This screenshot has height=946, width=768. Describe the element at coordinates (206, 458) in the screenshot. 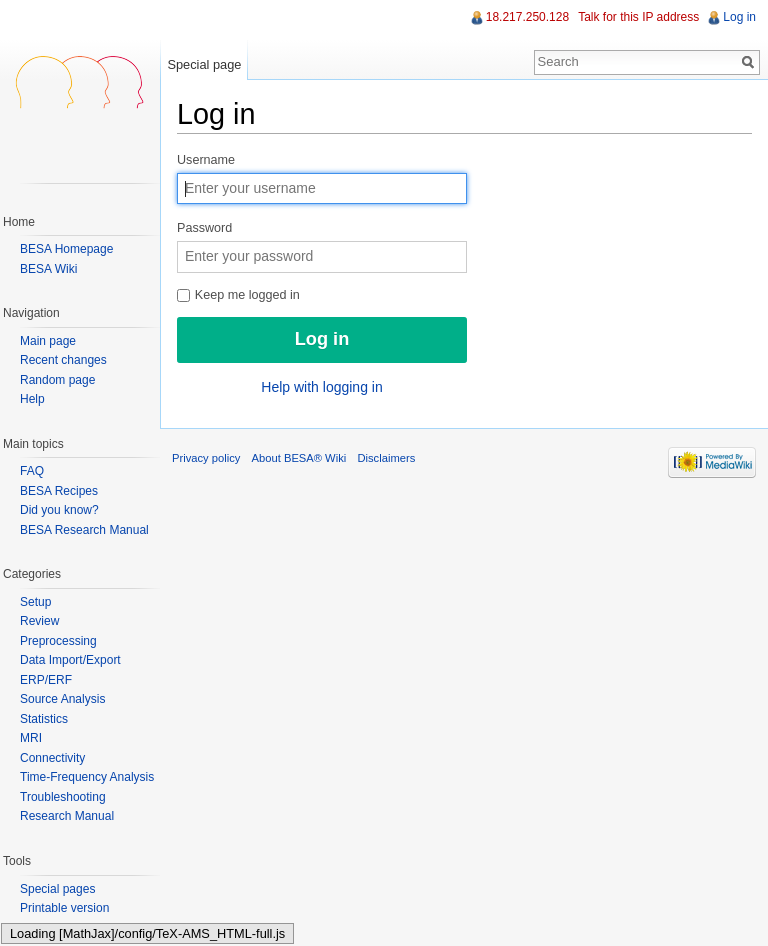

I see `Privacy policy` at that location.